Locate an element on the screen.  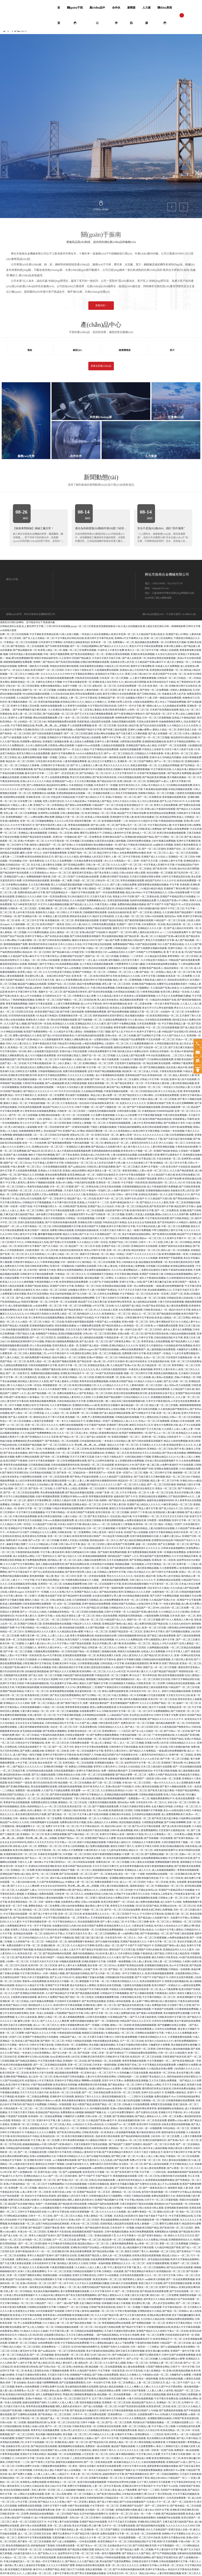
日韩精品一在线观看 is located at coordinates (179, 1971).